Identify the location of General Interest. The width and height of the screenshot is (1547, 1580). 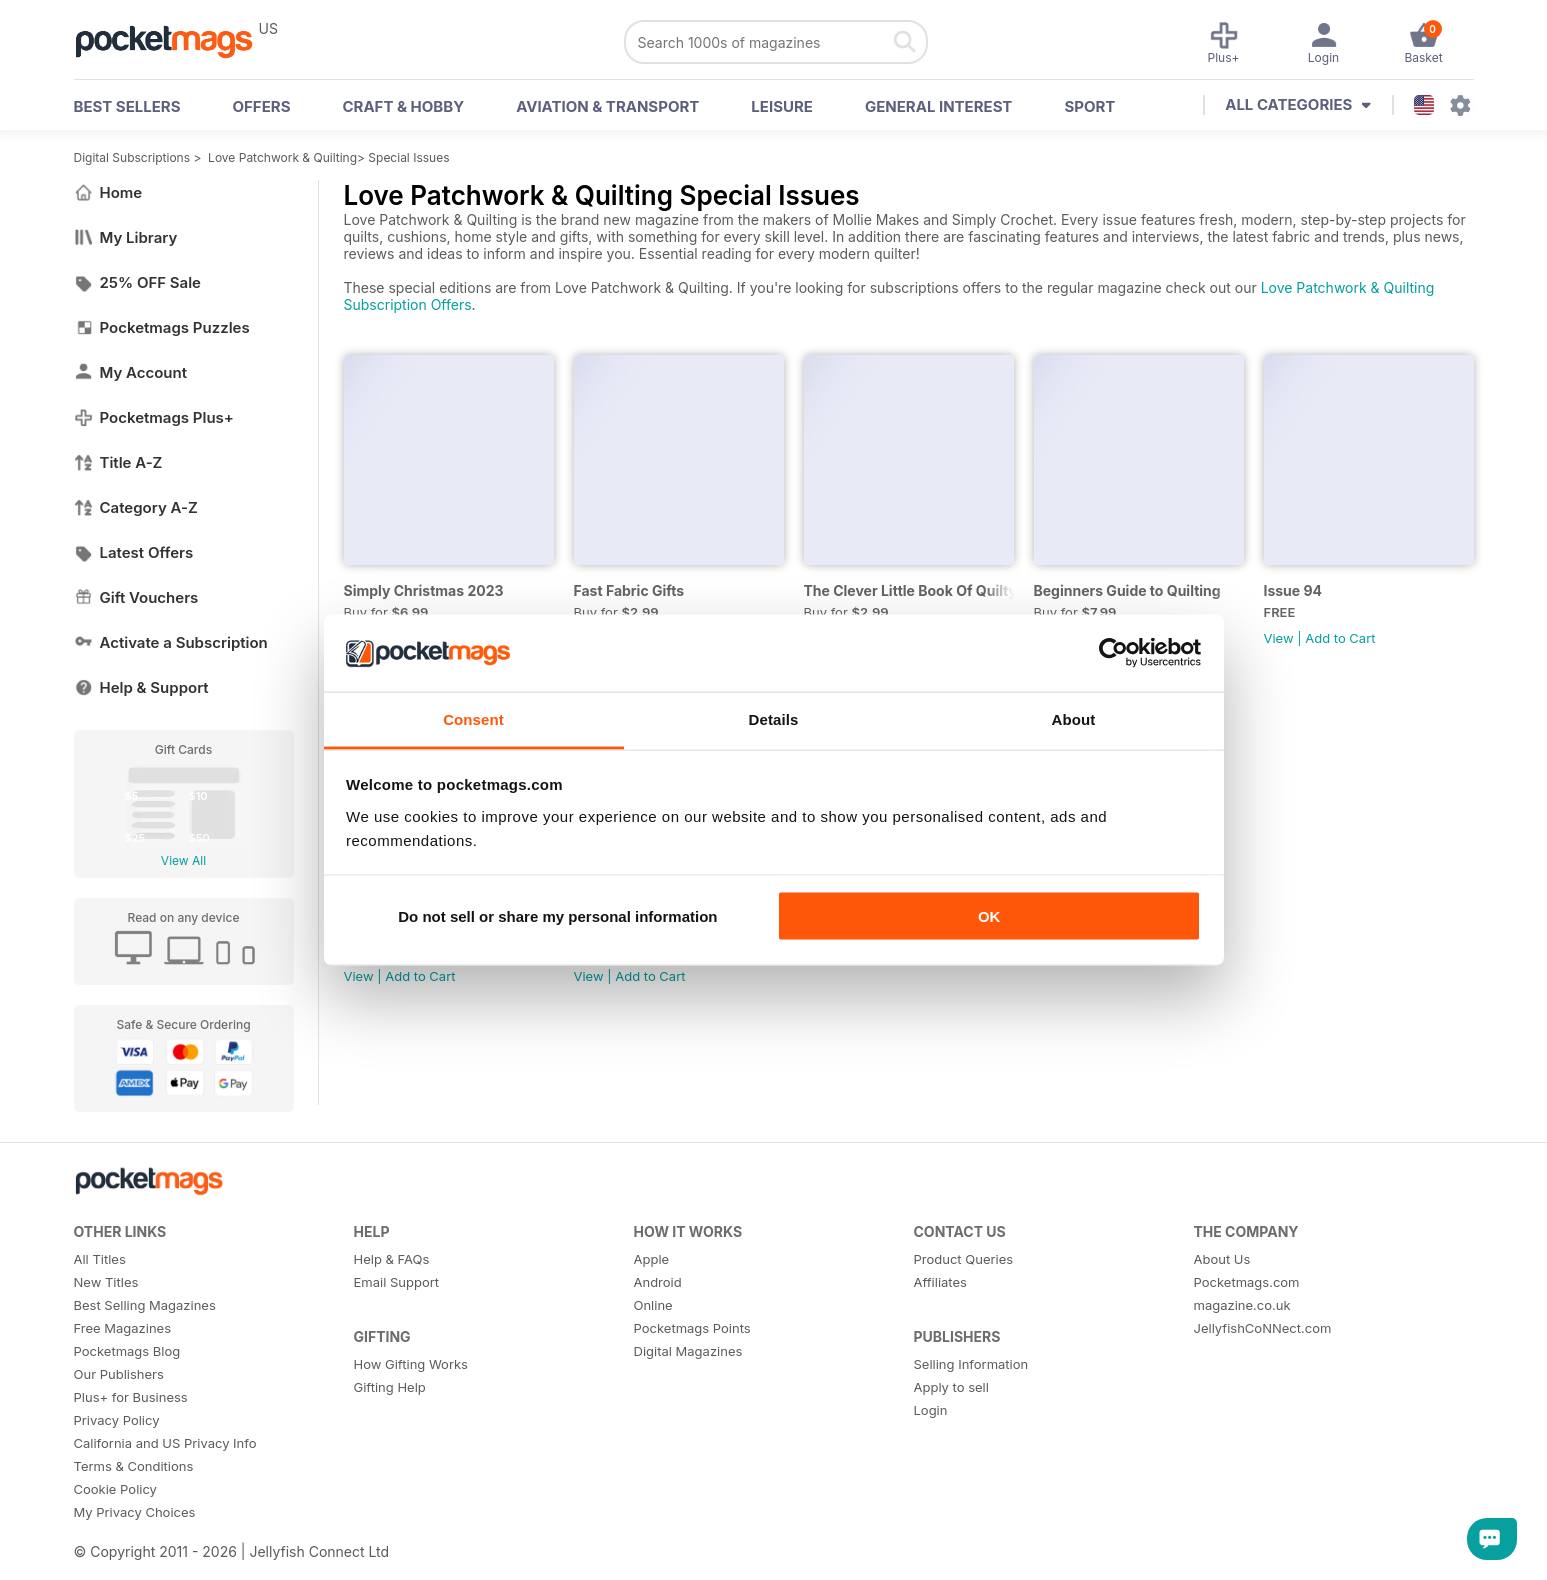
(938, 106).